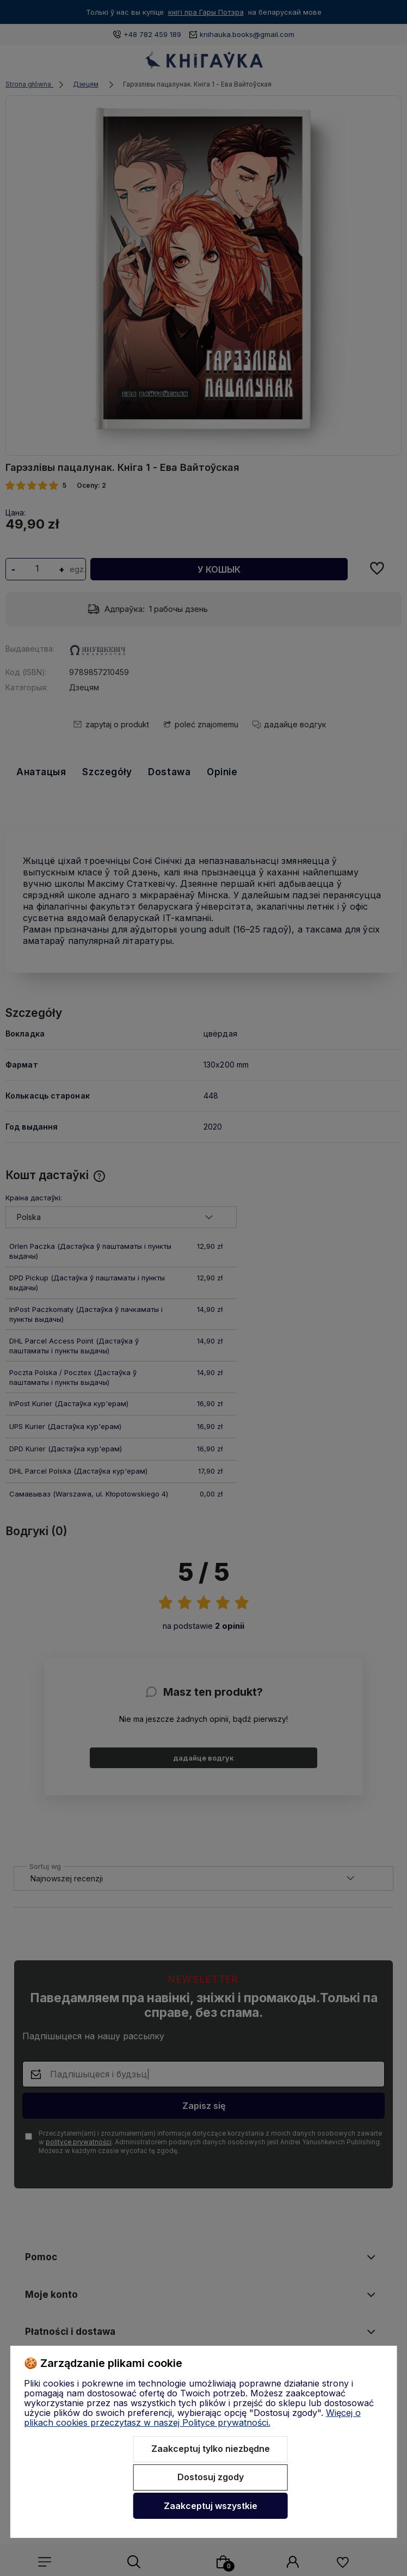 The width and height of the screenshot is (407, 2576). I want to click on Zaakceptuj wszystkie, so click(210, 2505).